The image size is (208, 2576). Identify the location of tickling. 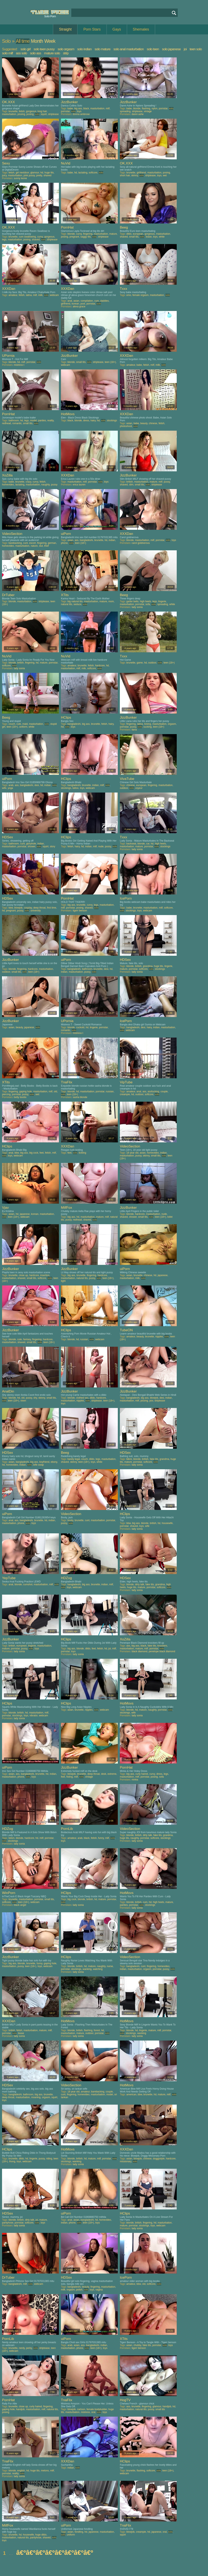
(82, 1152).